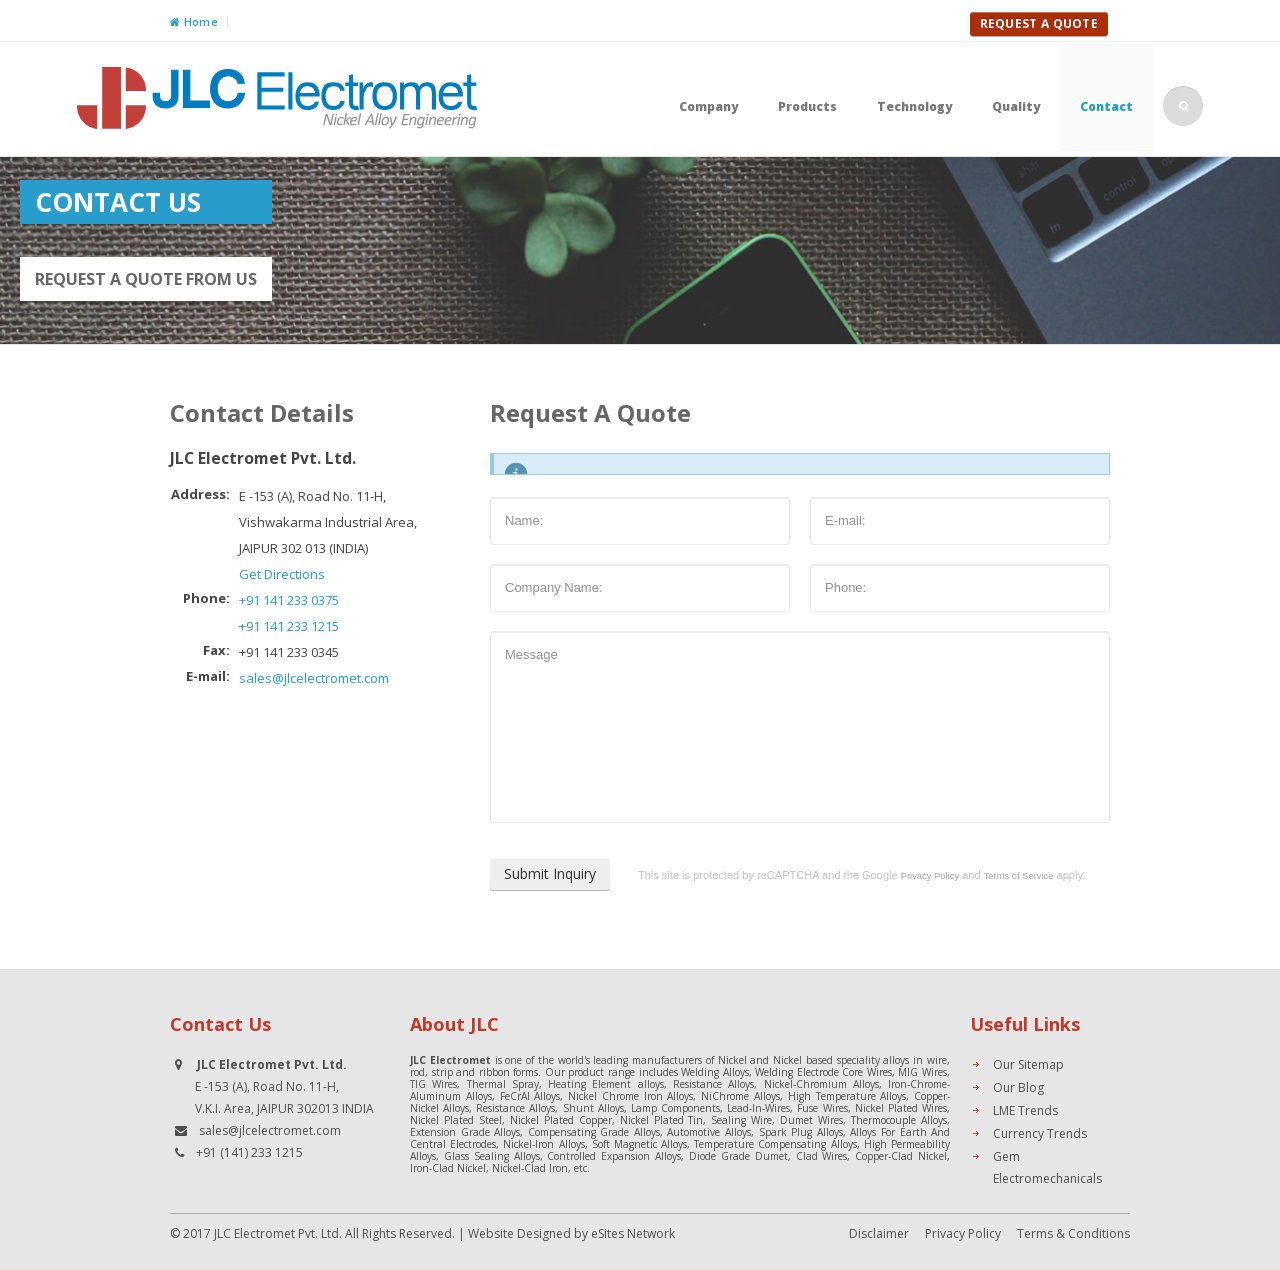  I want to click on FeCrAl Alloys, so click(530, 1096).